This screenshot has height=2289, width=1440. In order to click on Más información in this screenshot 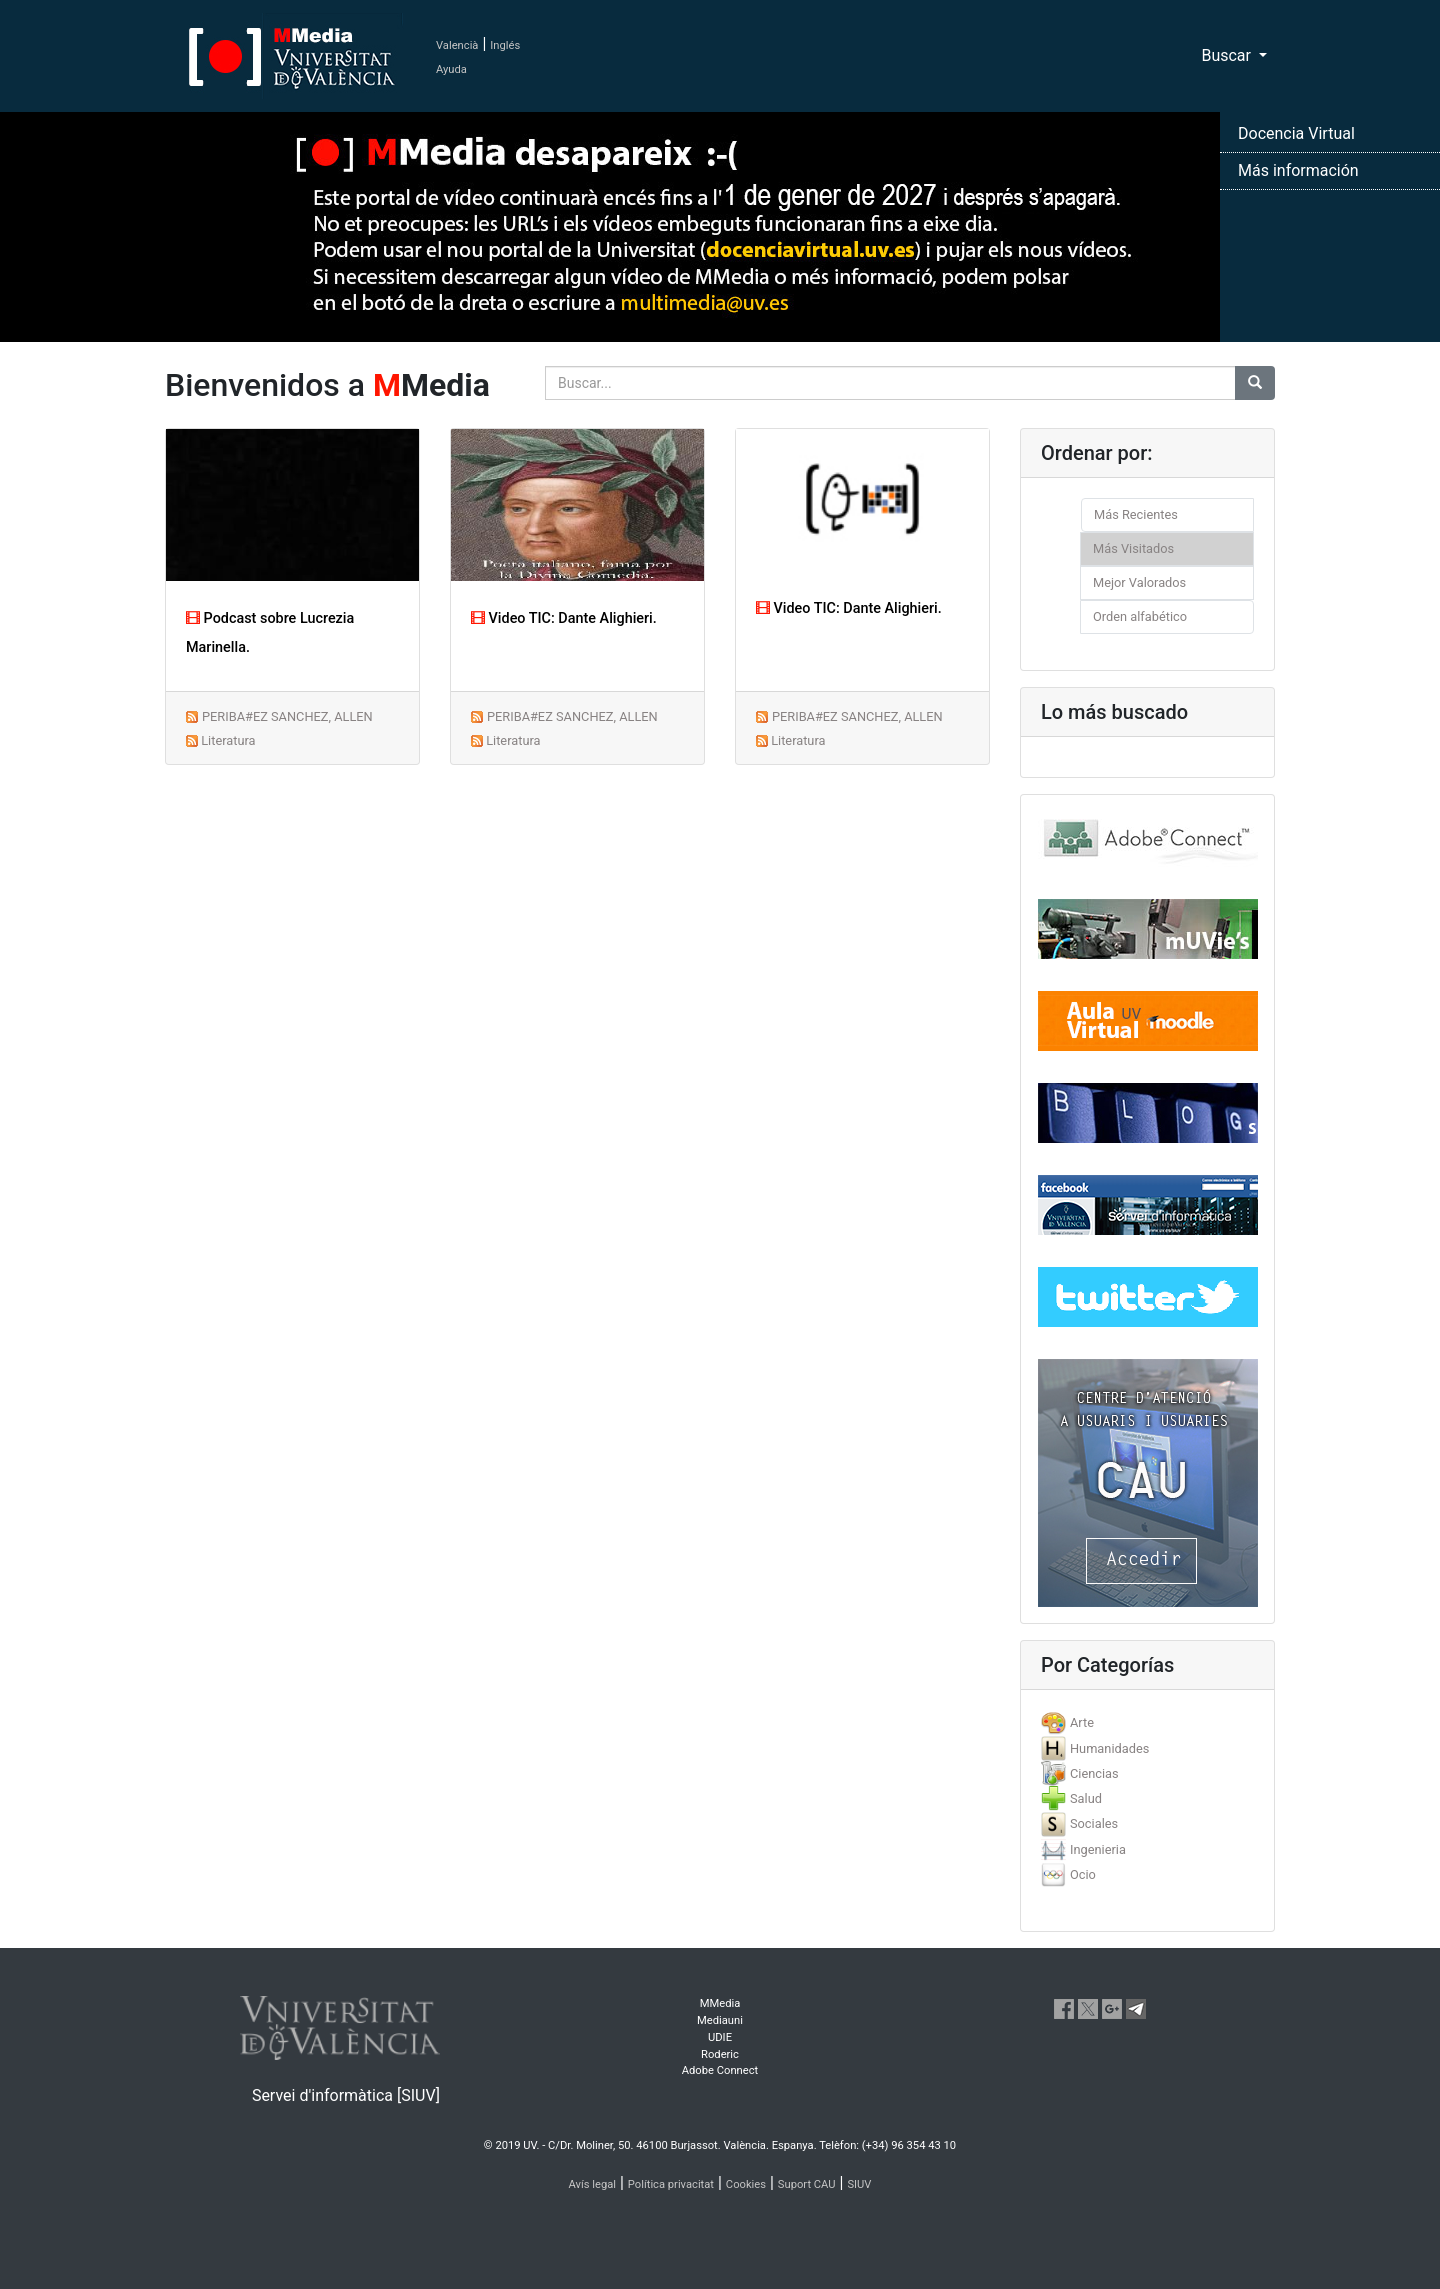, I will do `click(1298, 170)`.